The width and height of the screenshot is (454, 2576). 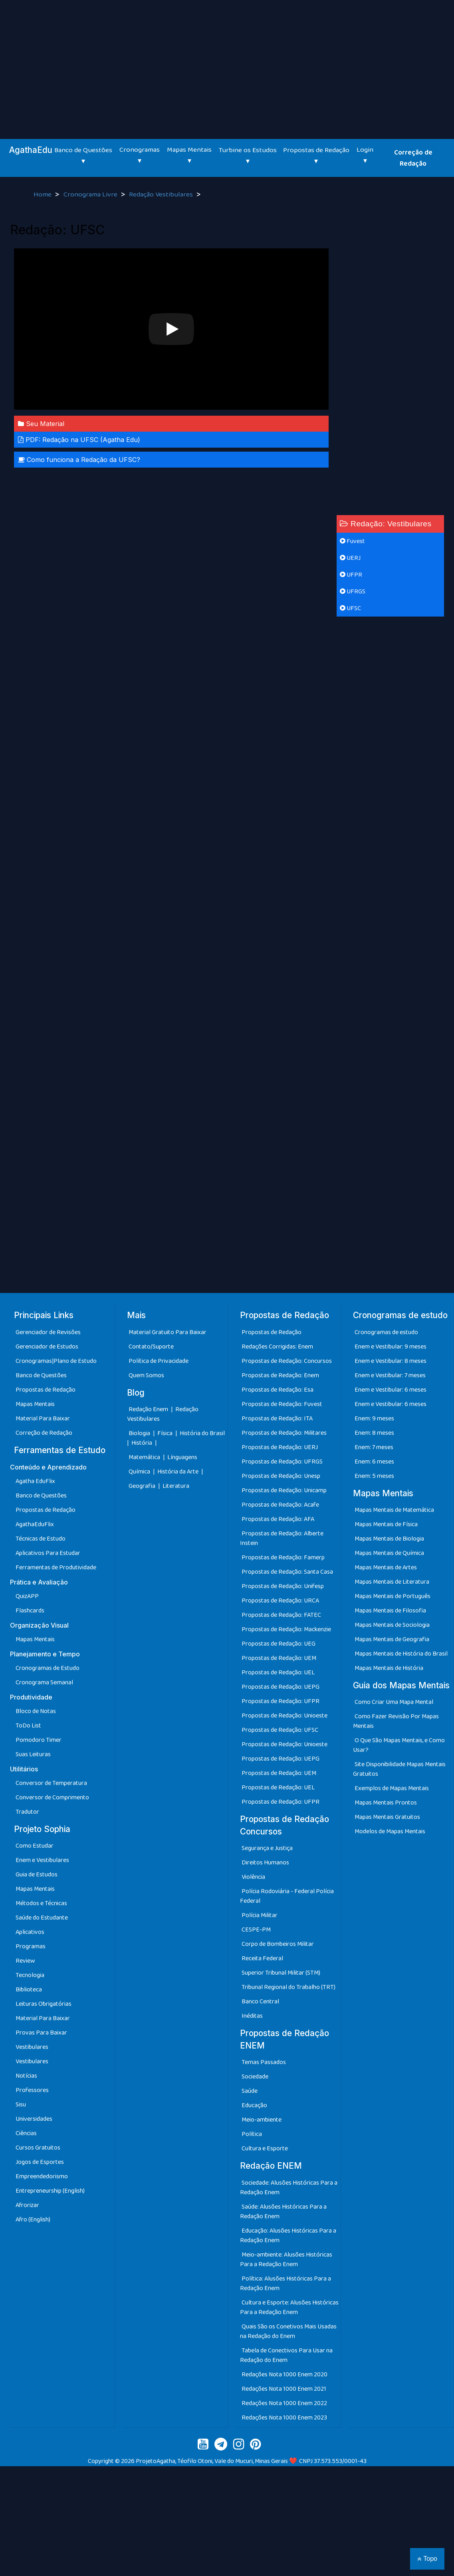 What do you see at coordinates (351, 575) in the screenshot?
I see `UFPR` at bounding box center [351, 575].